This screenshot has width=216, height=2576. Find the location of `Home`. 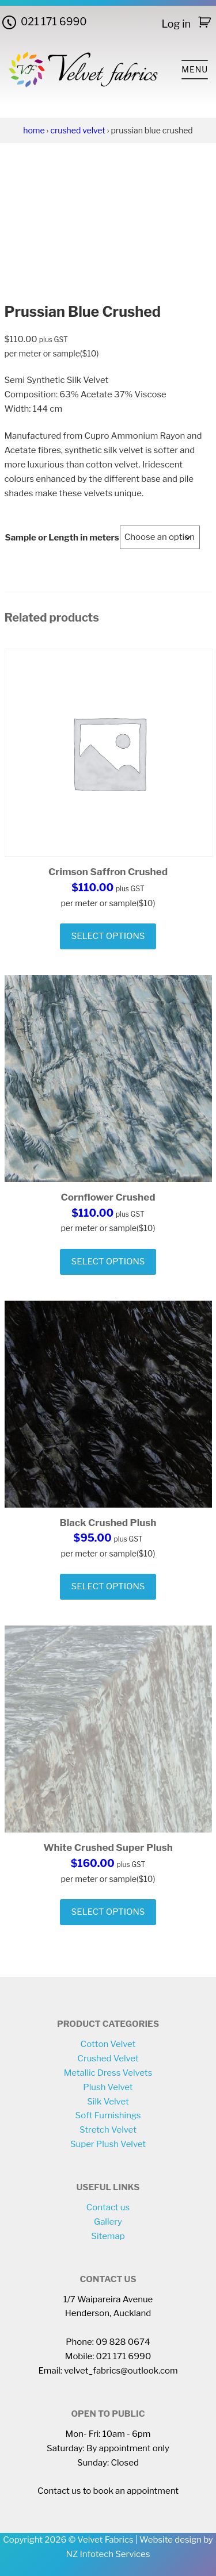

Home is located at coordinates (33, 130).